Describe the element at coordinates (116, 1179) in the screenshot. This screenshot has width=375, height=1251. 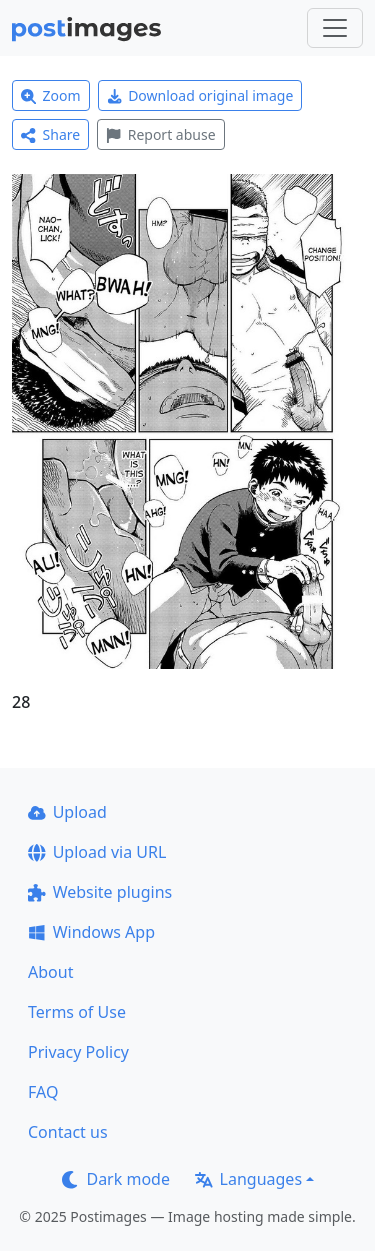
I see `Dark mode` at that location.